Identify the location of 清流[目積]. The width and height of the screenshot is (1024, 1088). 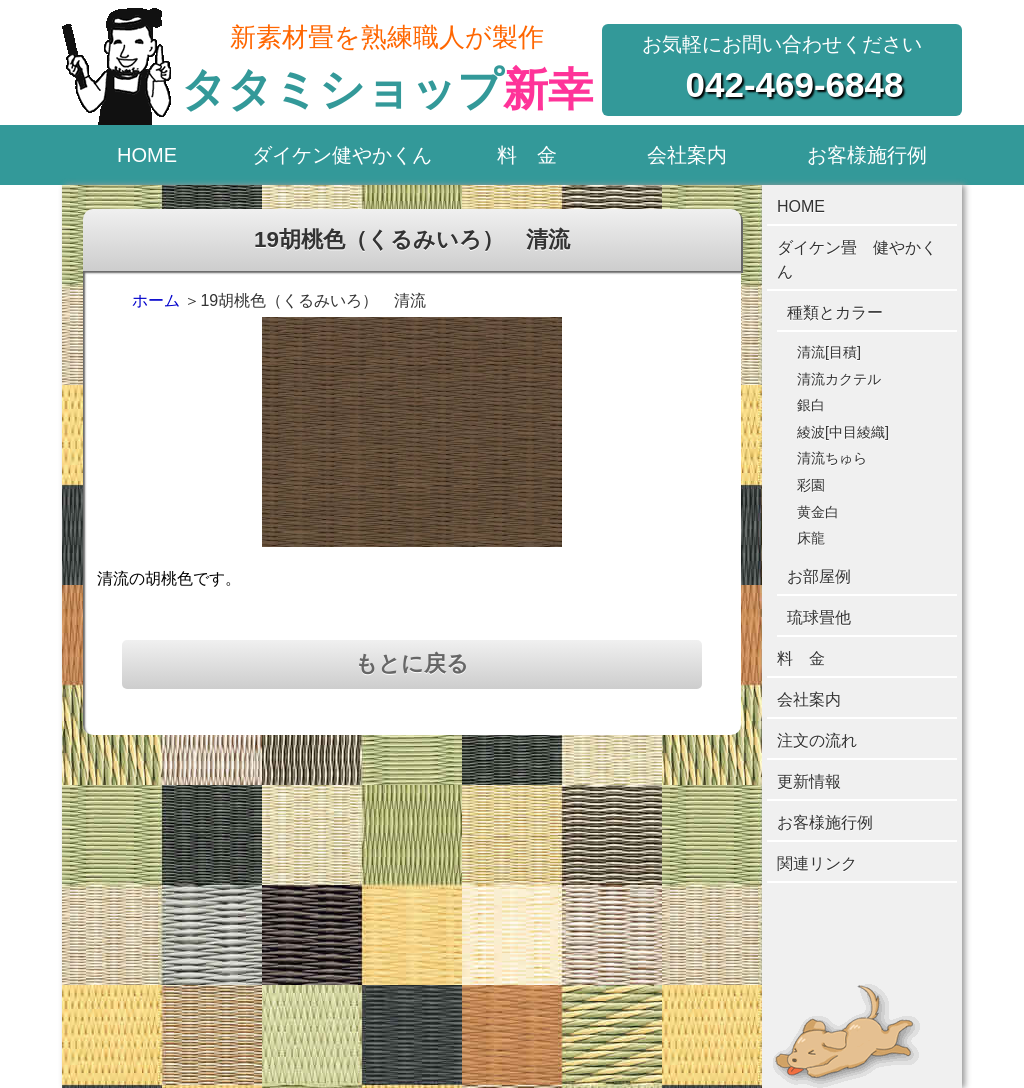
(829, 352).